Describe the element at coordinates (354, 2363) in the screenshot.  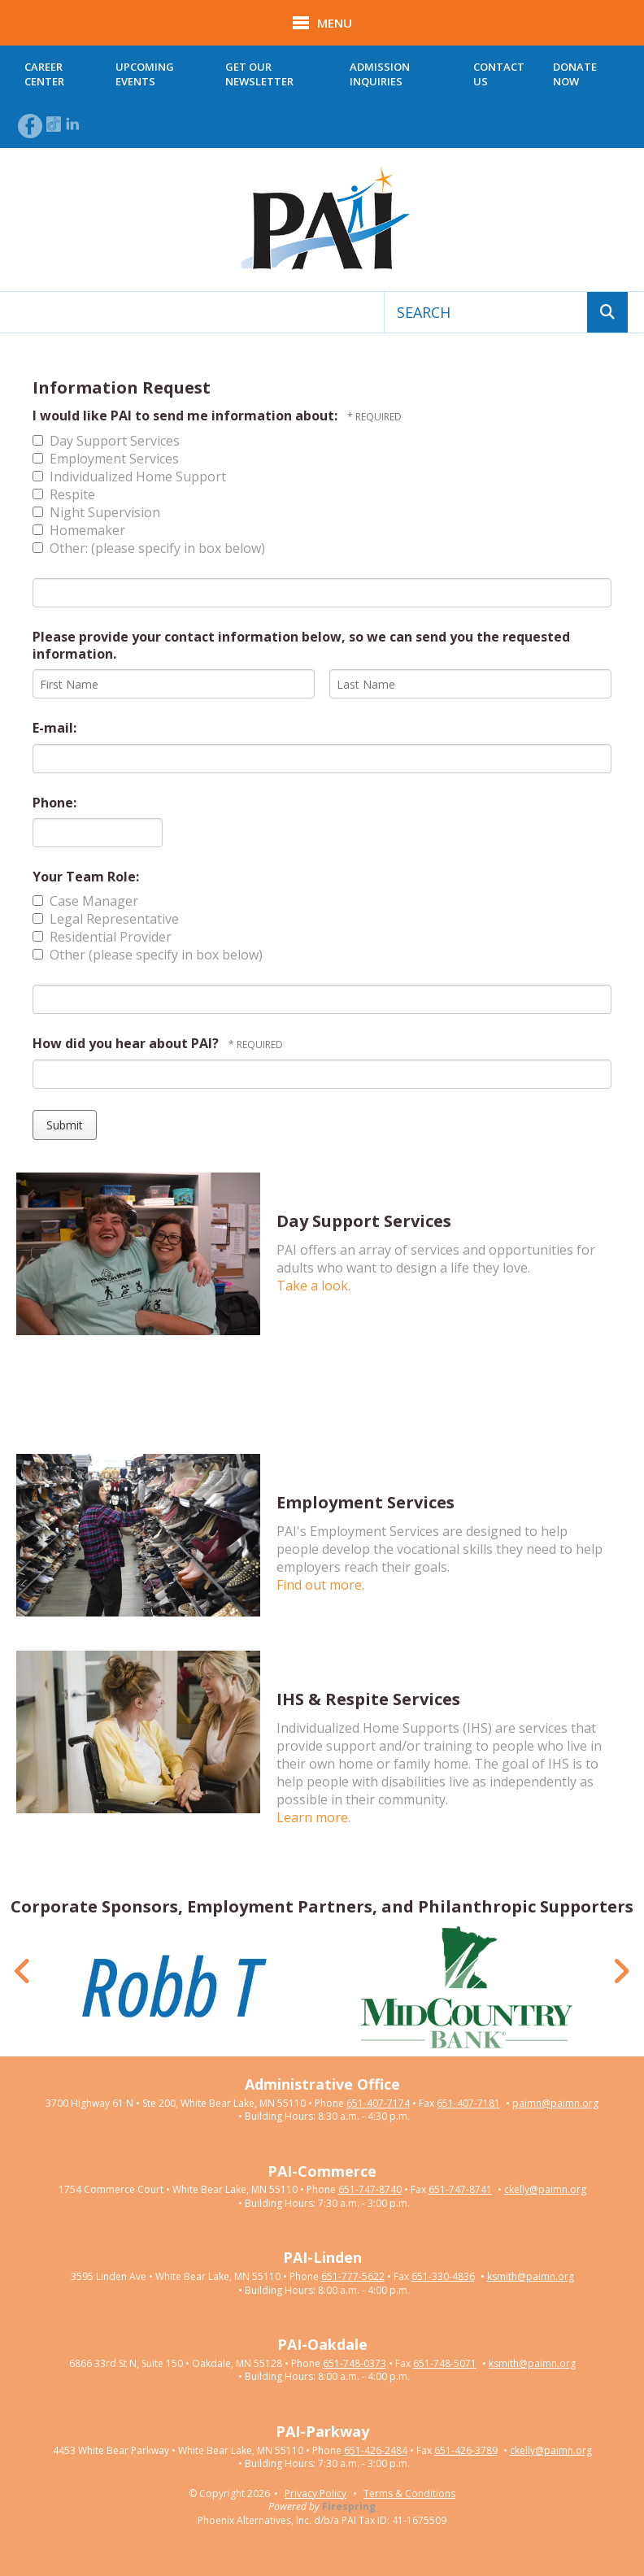
I see `651-748-0373` at that location.